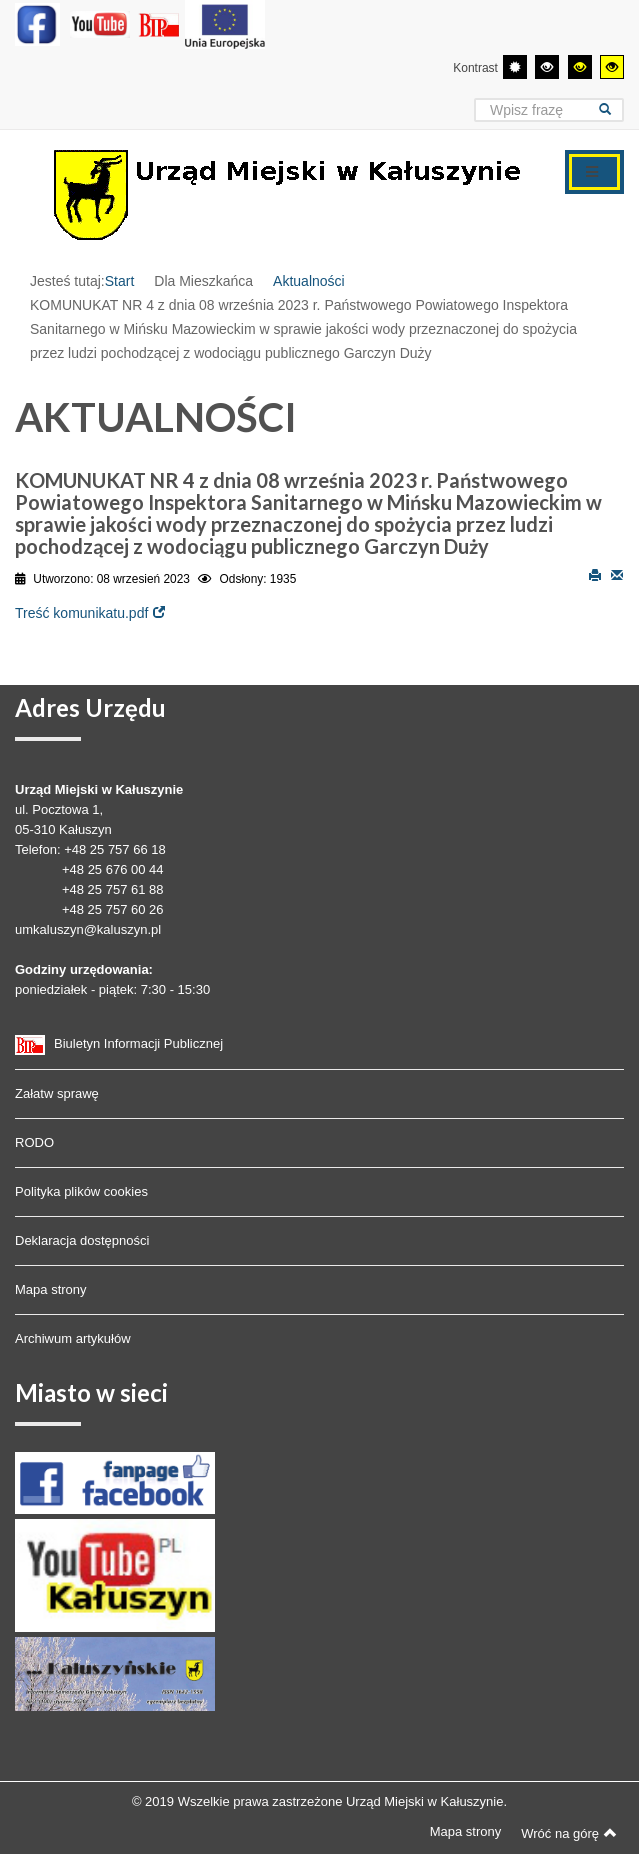 The height and width of the screenshot is (1854, 639). What do you see at coordinates (309, 281) in the screenshot?
I see `Aktualności` at bounding box center [309, 281].